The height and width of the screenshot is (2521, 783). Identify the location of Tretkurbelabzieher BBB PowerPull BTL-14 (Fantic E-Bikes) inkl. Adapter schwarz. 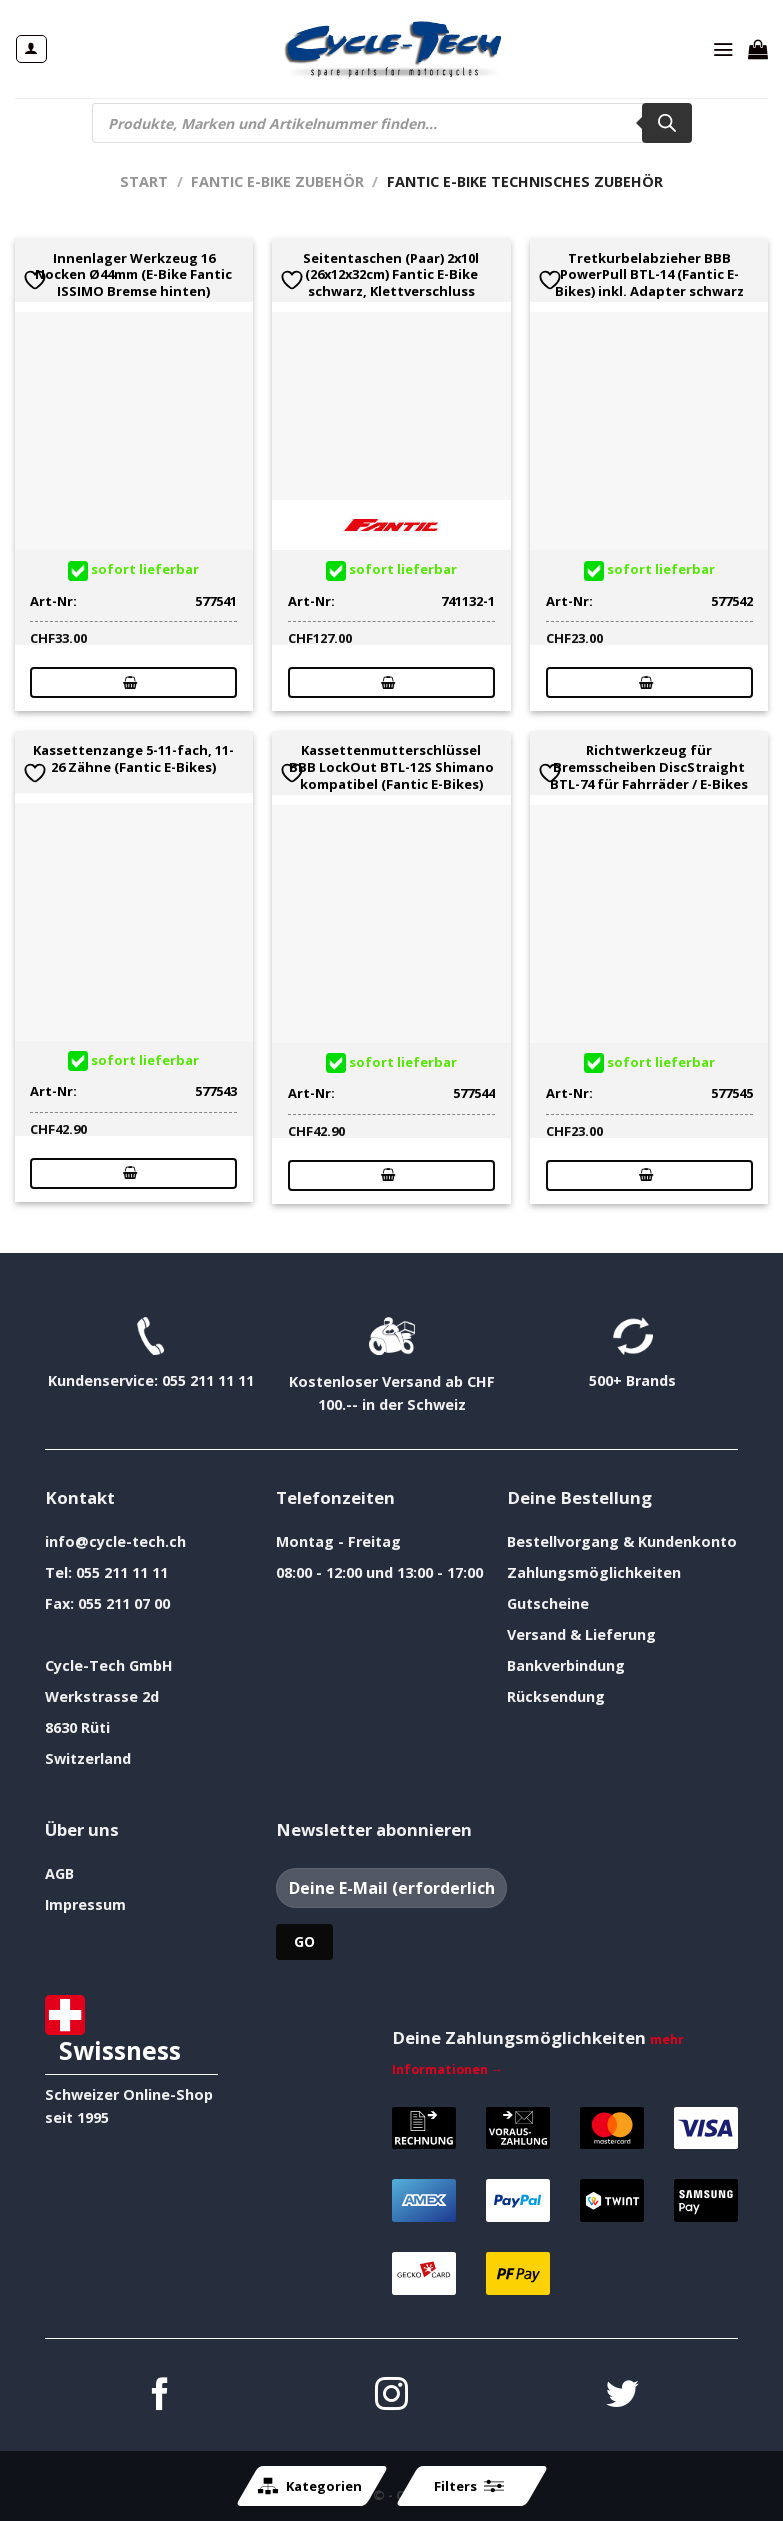
(649, 275).